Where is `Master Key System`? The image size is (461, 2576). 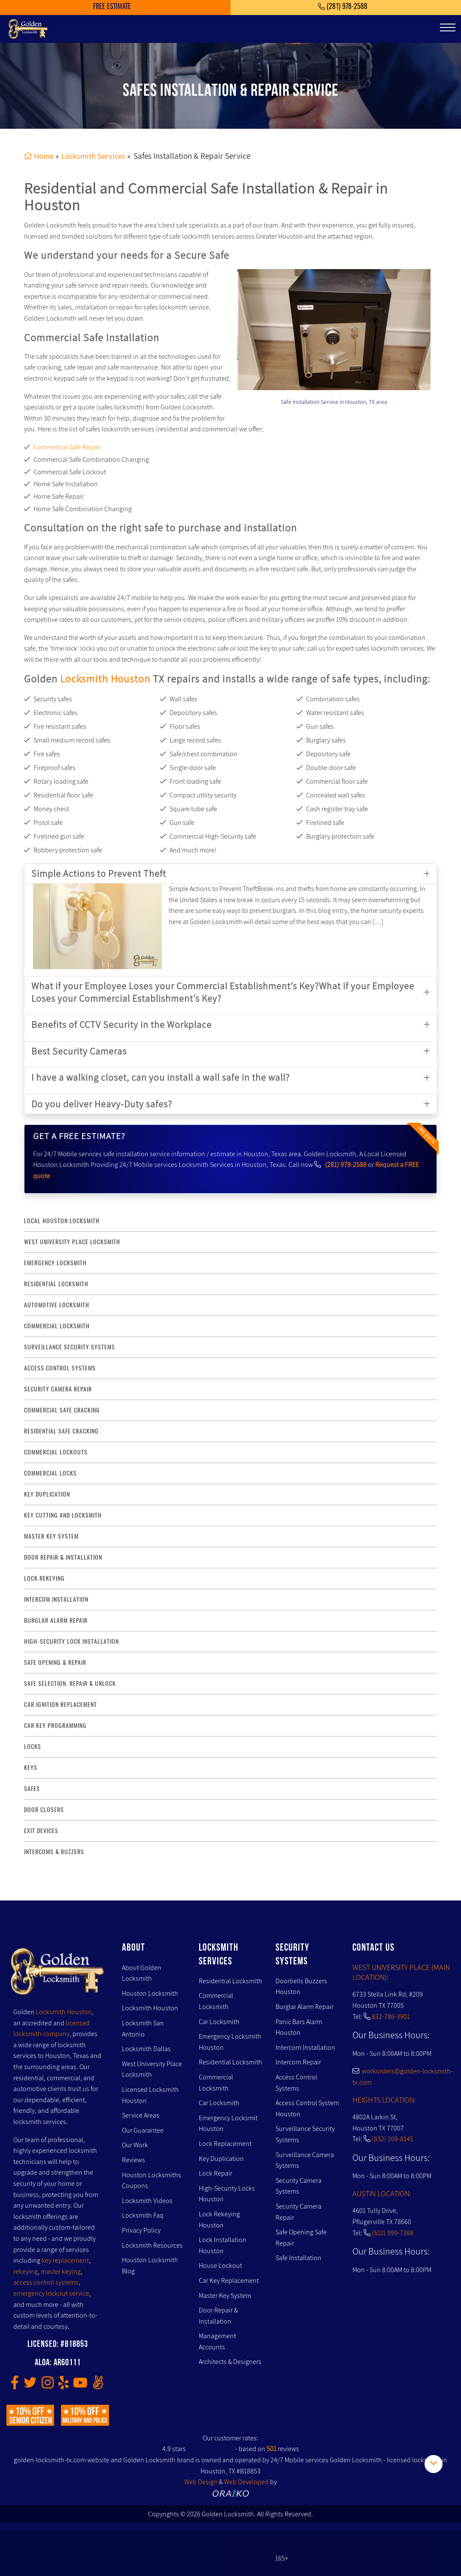 Master Key System is located at coordinates (225, 2295).